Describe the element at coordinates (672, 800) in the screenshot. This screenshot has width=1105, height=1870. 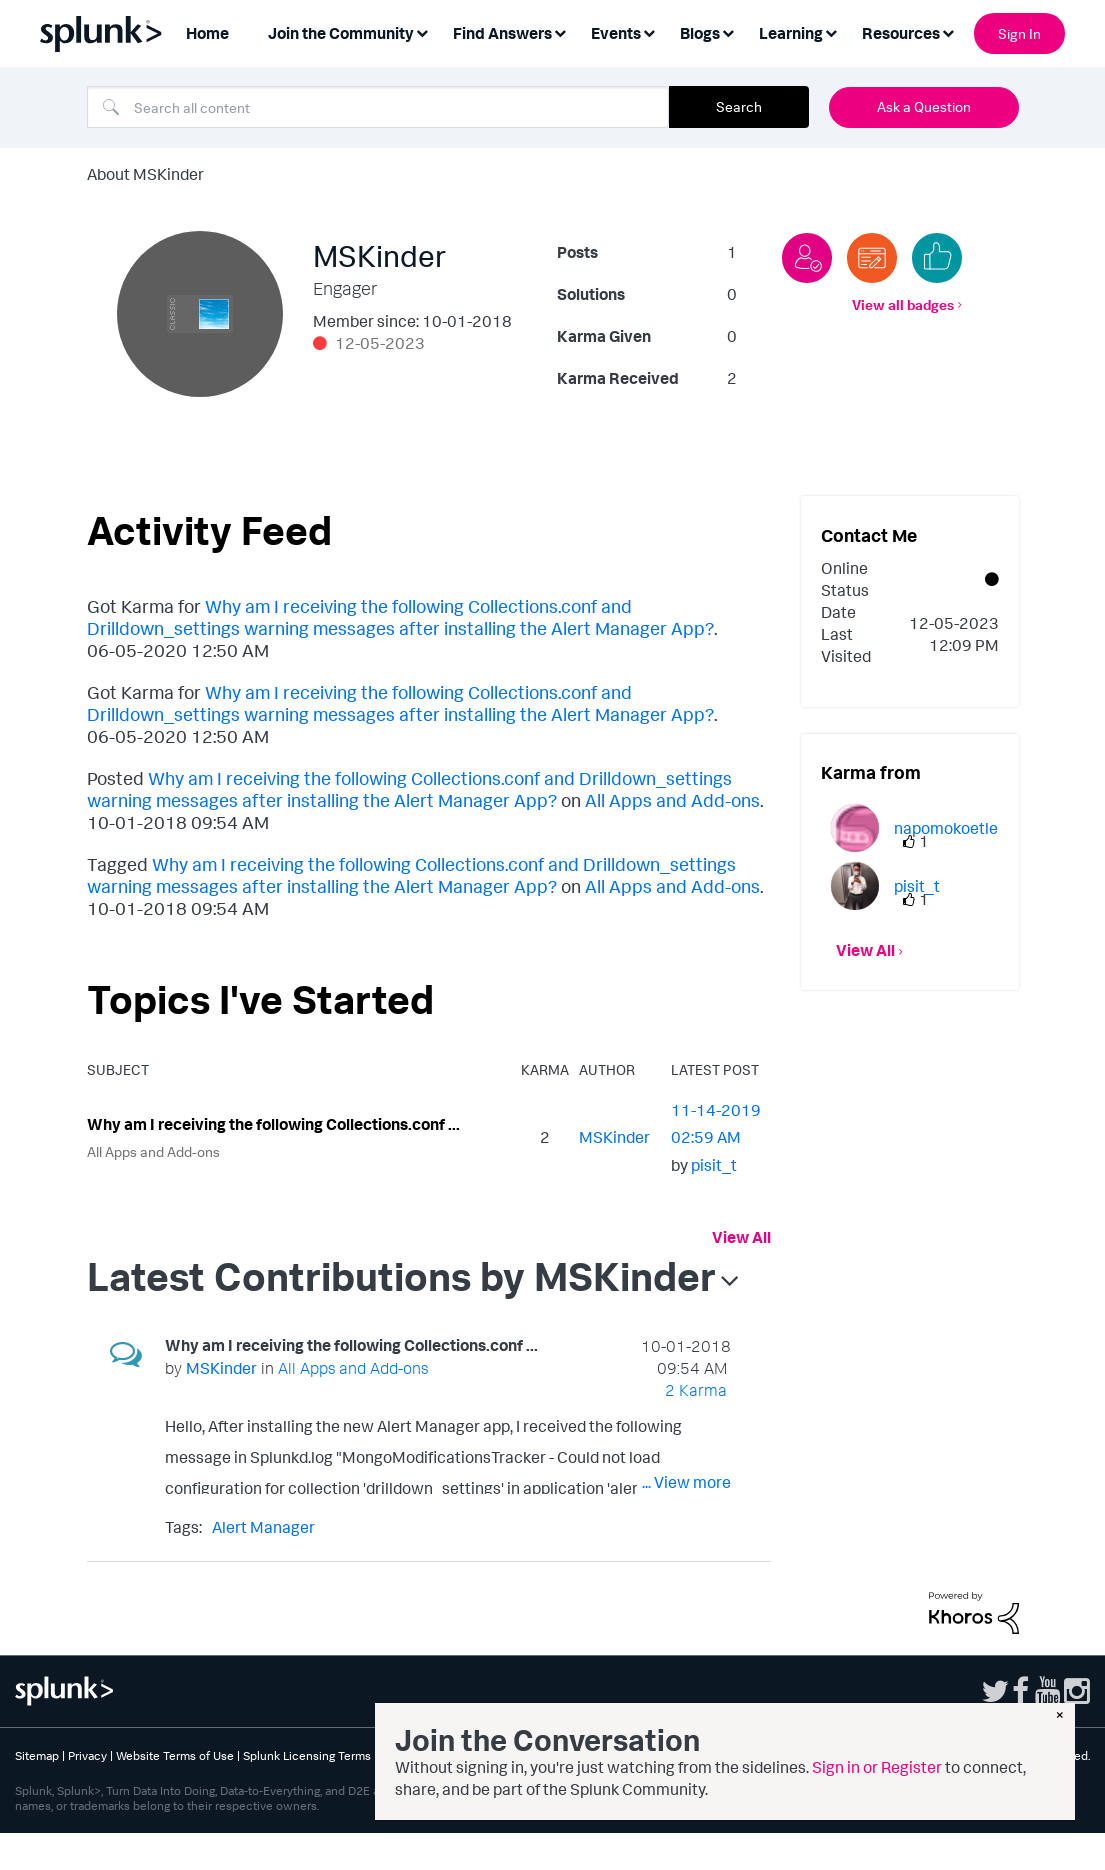
I see `All Apps and Add-ons` at that location.